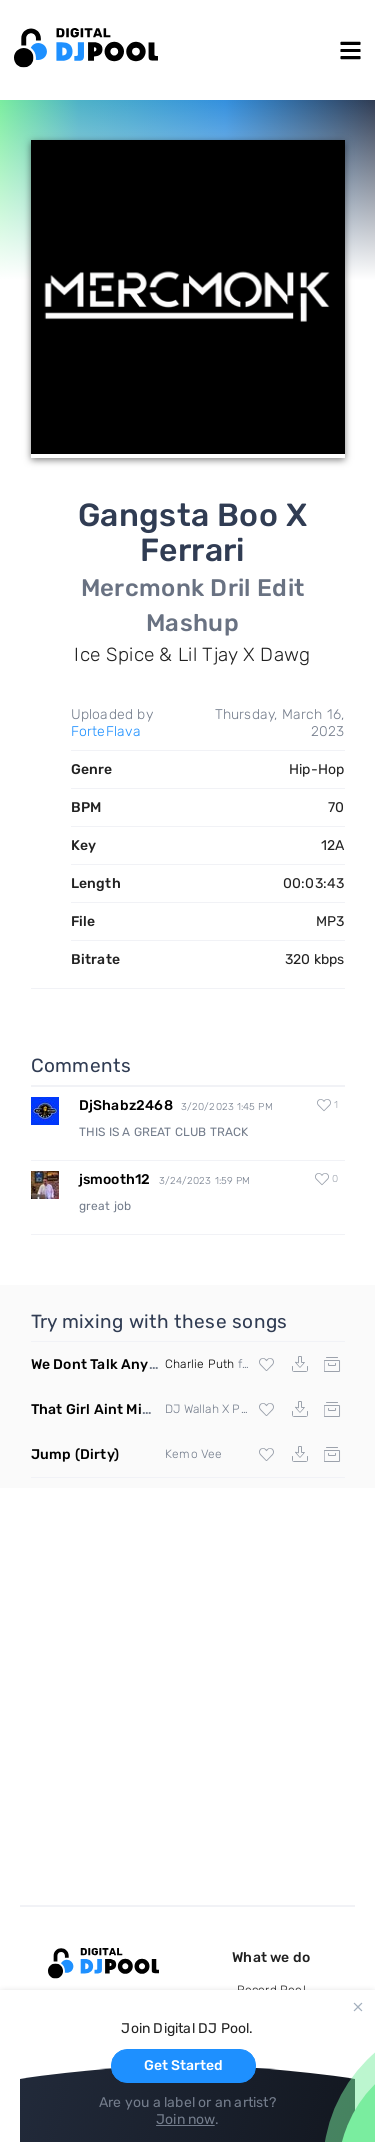 Image resolution: width=375 pixels, height=2142 pixels. Describe the element at coordinates (115, 1179) in the screenshot. I see `jsmooth12` at that location.